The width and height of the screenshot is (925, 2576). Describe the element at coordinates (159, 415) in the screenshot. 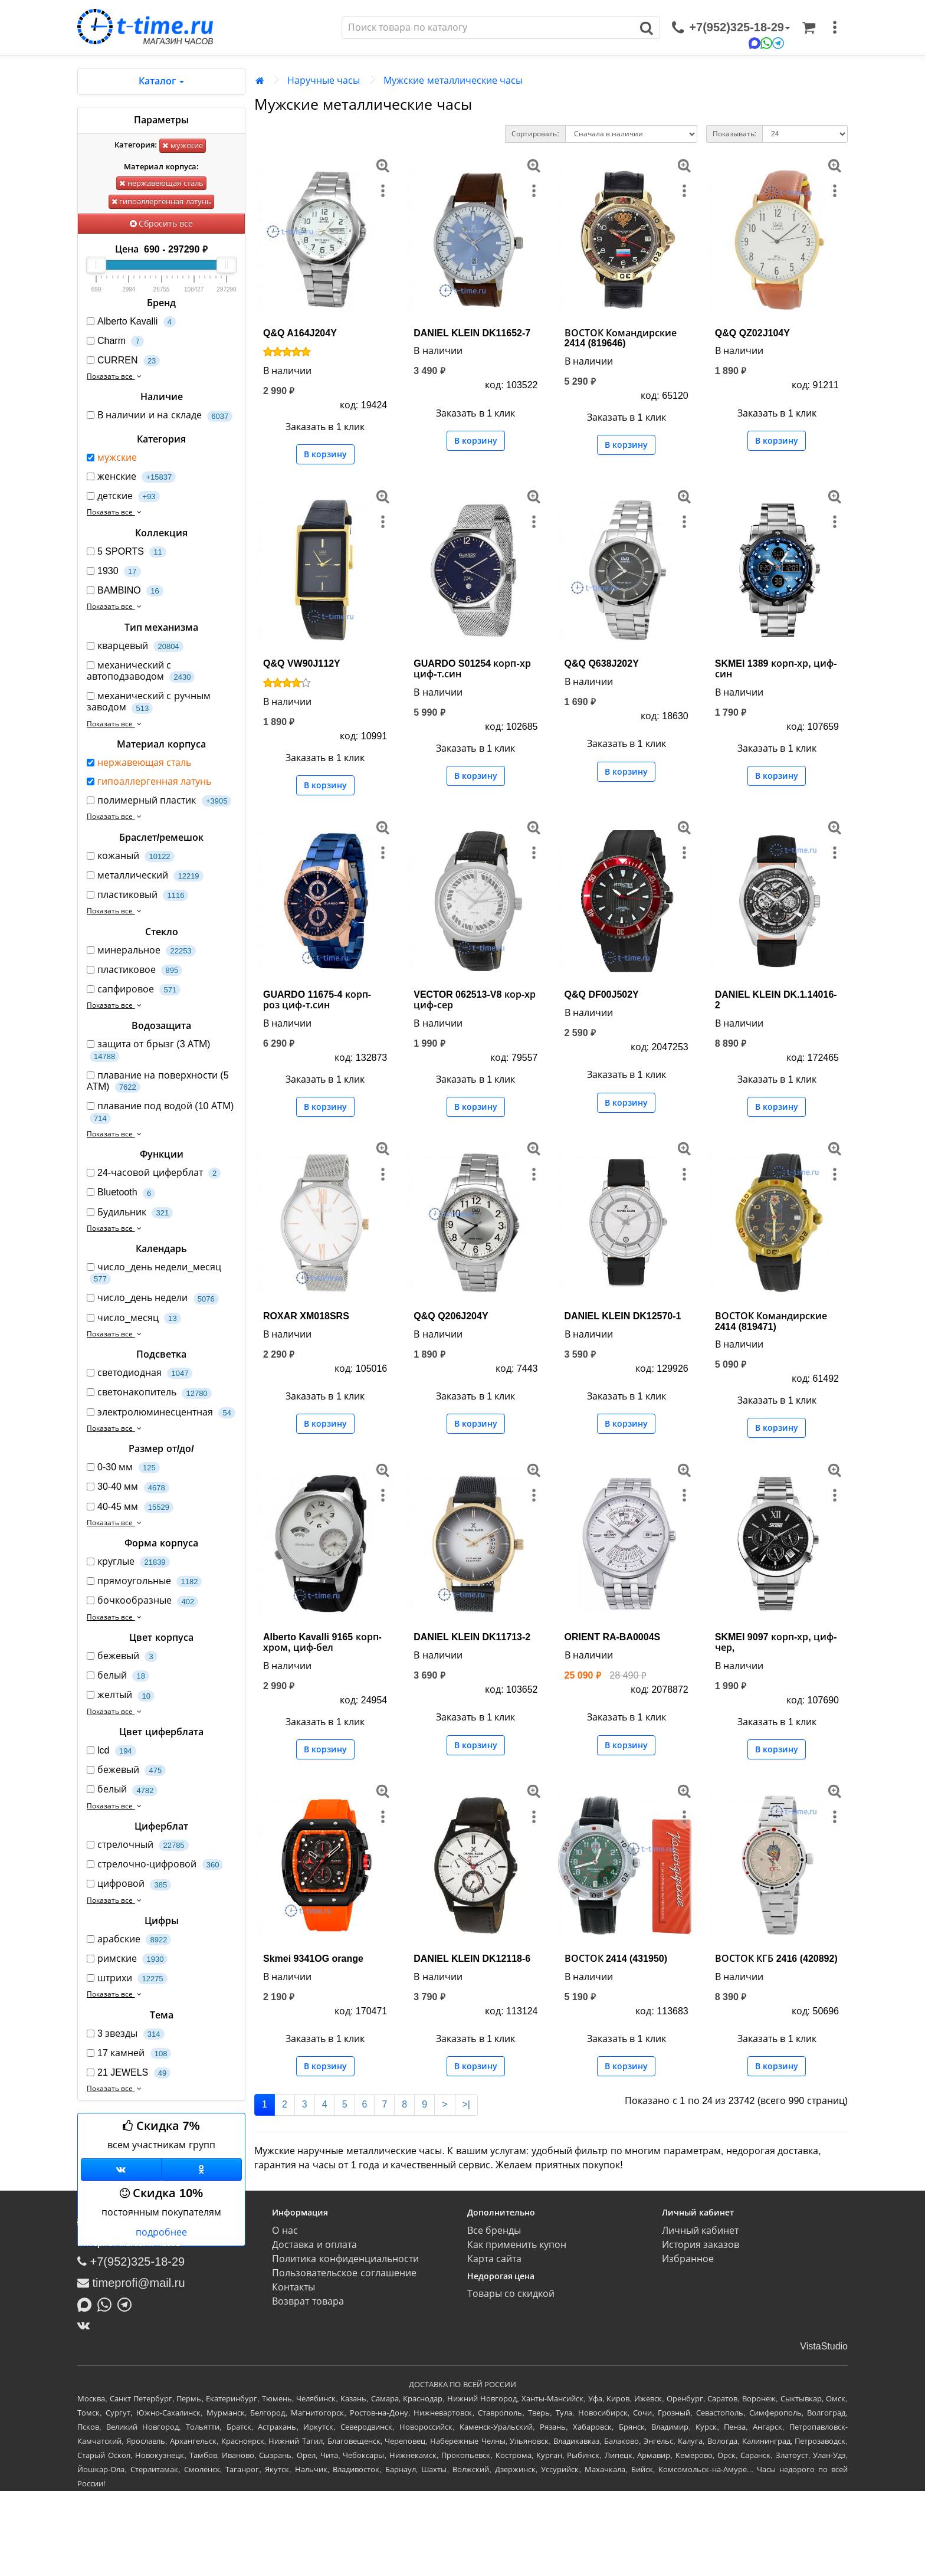

I see `В наличии и на складе` at that location.